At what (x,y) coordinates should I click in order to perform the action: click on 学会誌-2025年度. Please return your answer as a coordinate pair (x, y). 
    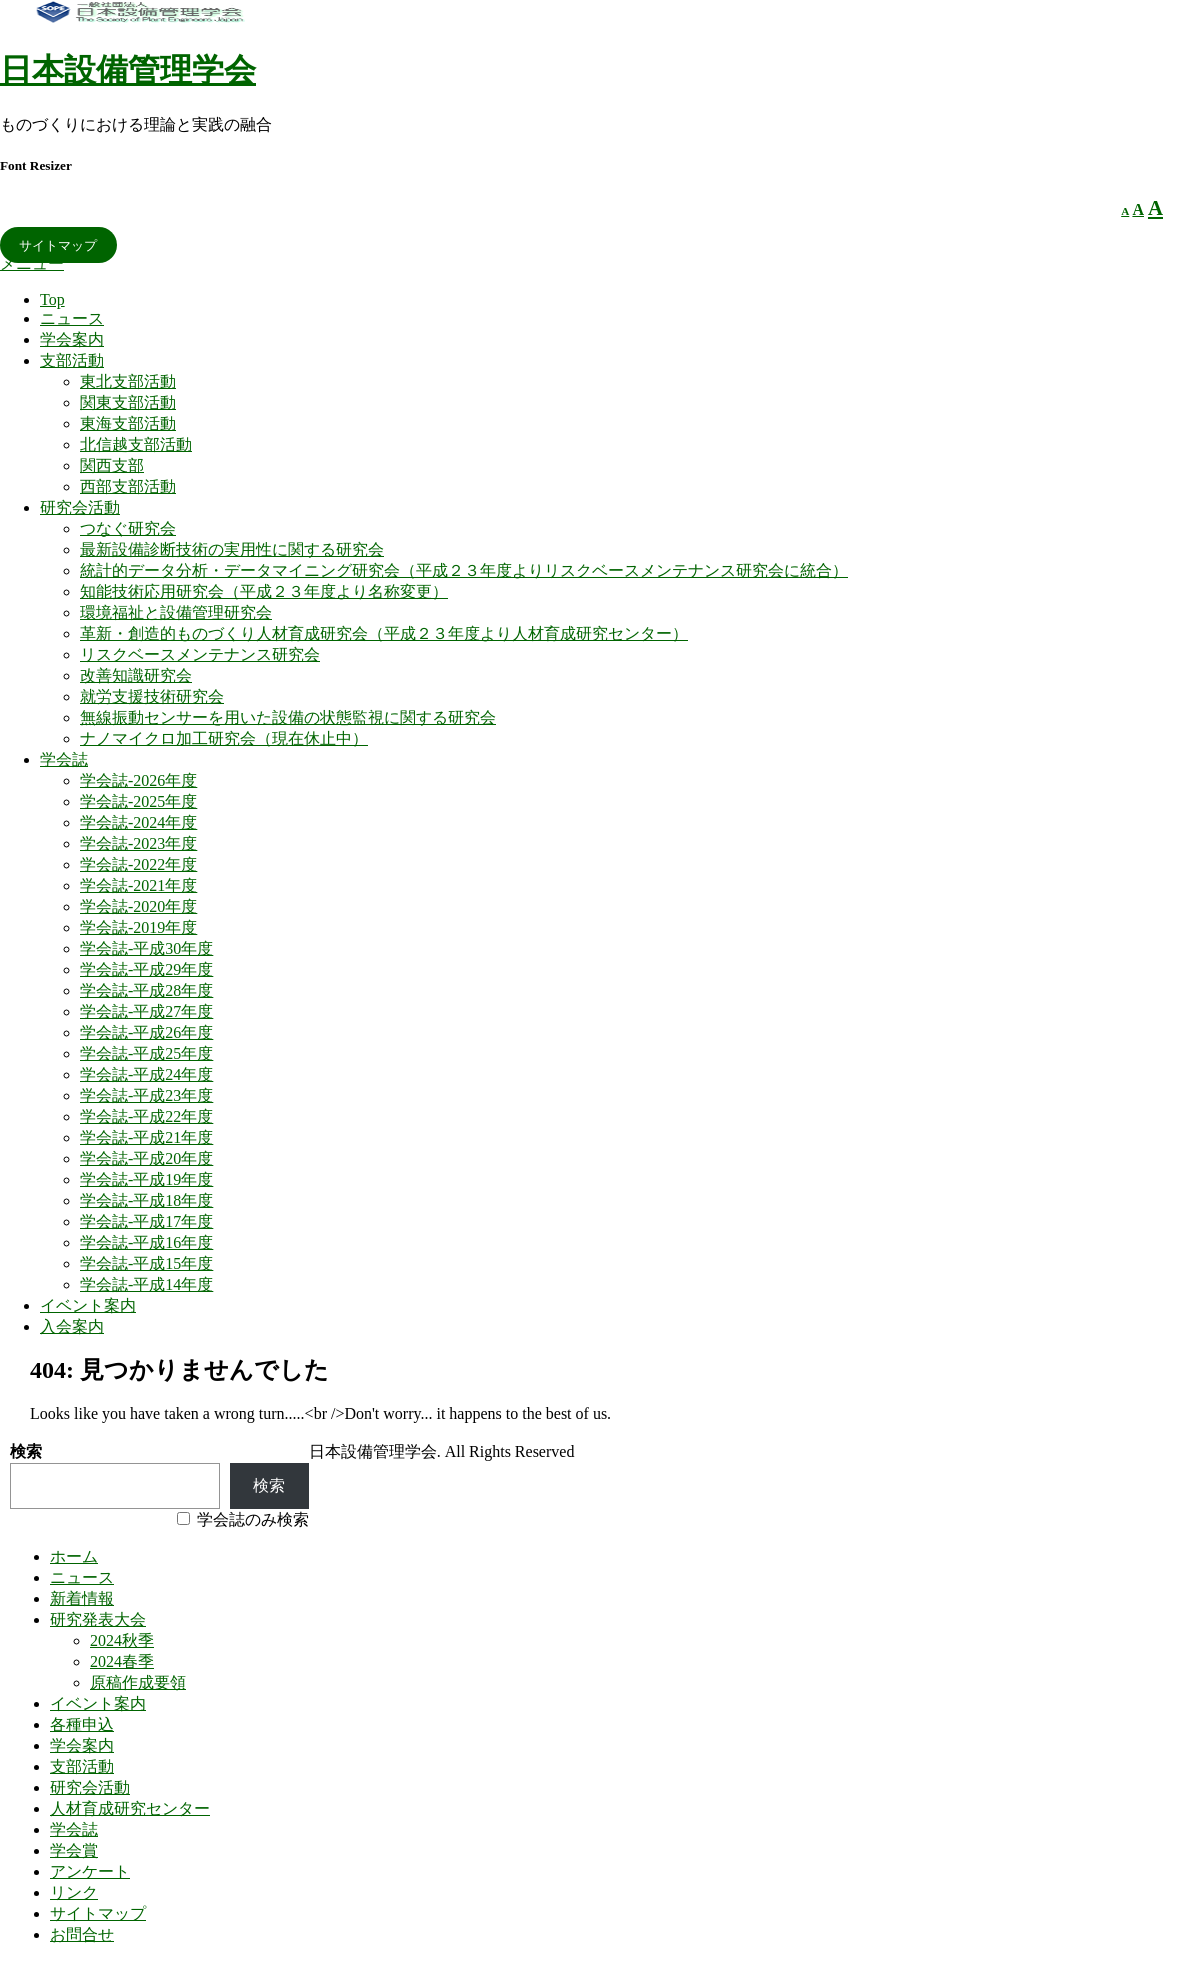
    Looking at the image, I should click on (138, 801).